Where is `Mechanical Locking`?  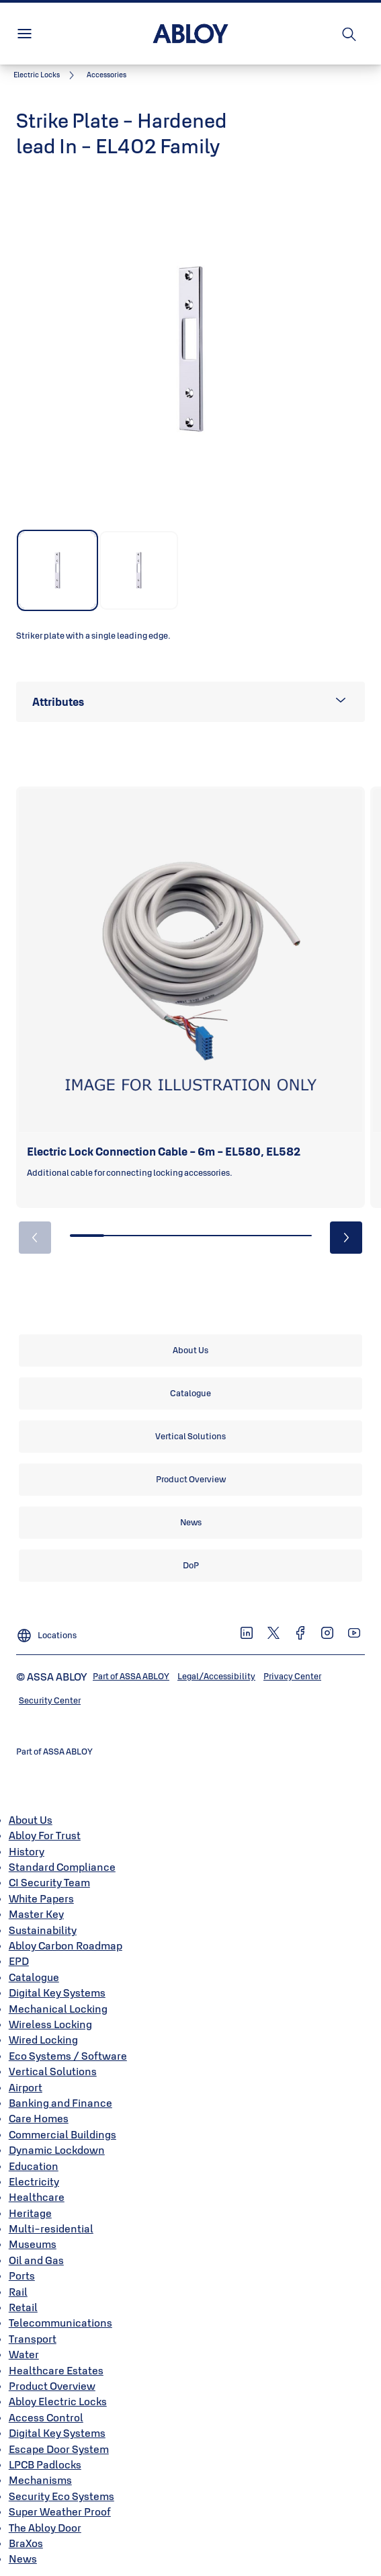
Mechanical Locking is located at coordinates (58, 2008).